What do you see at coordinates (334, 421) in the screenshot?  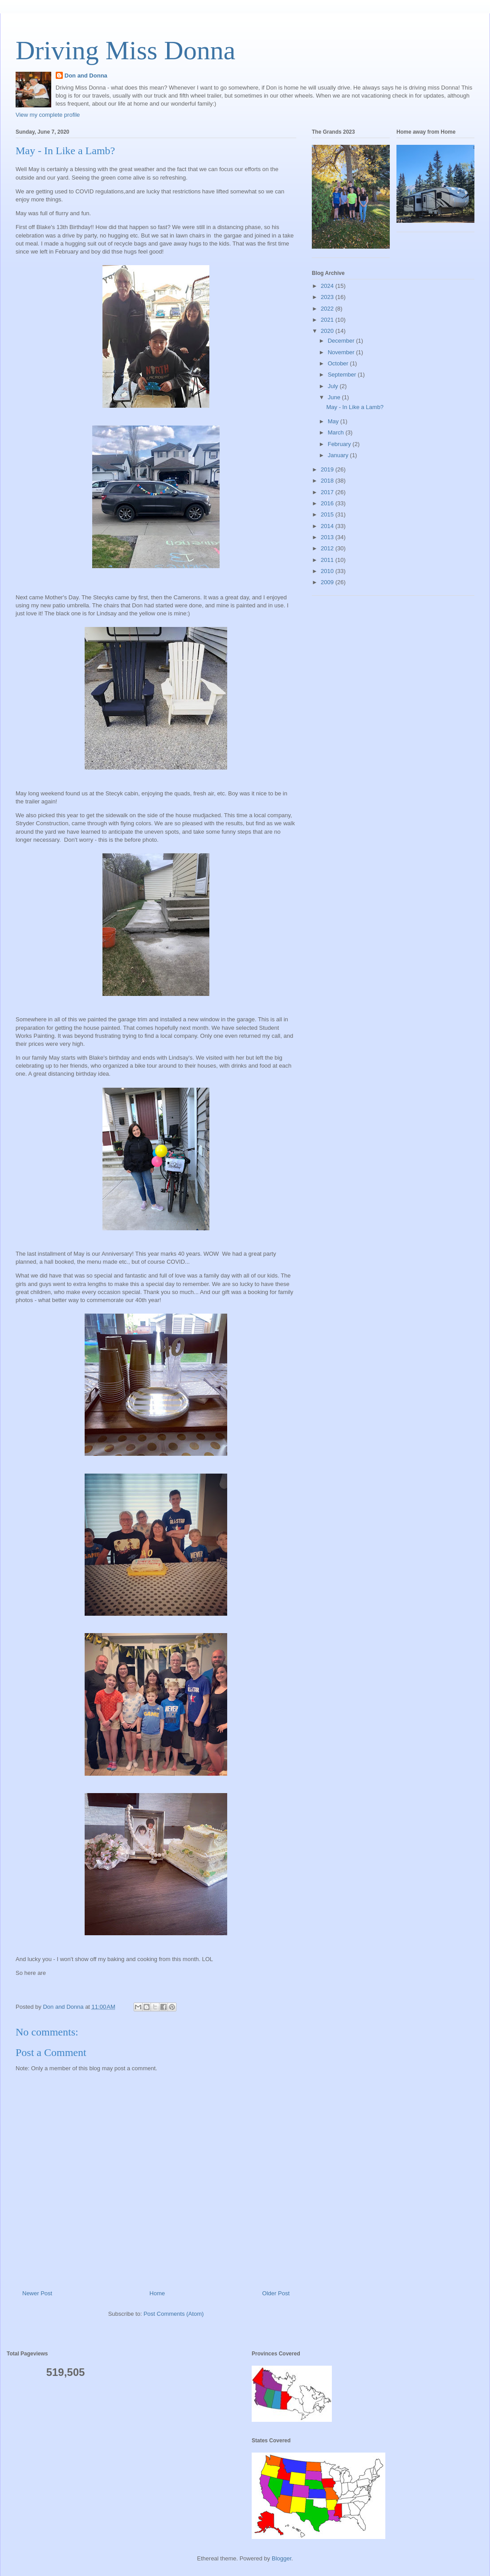 I see `May` at bounding box center [334, 421].